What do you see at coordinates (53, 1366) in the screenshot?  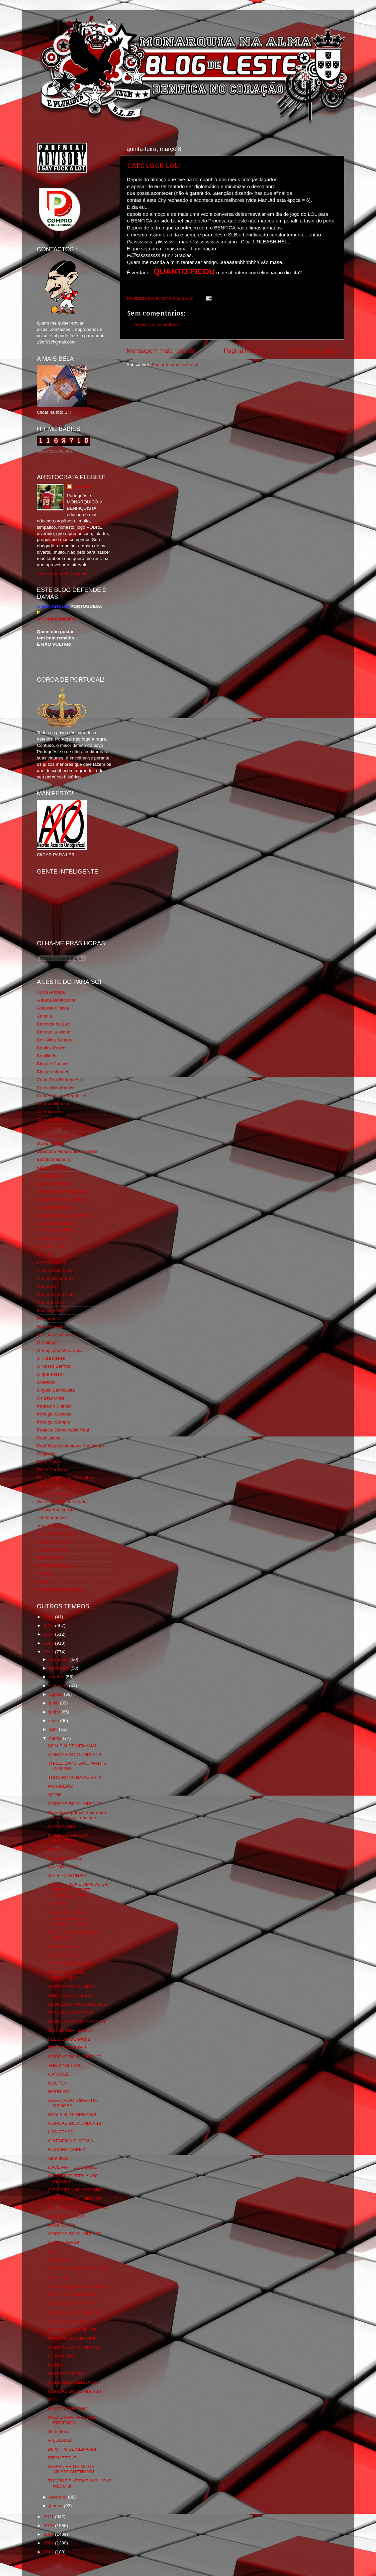 I see `O Nosso Benfica` at bounding box center [53, 1366].